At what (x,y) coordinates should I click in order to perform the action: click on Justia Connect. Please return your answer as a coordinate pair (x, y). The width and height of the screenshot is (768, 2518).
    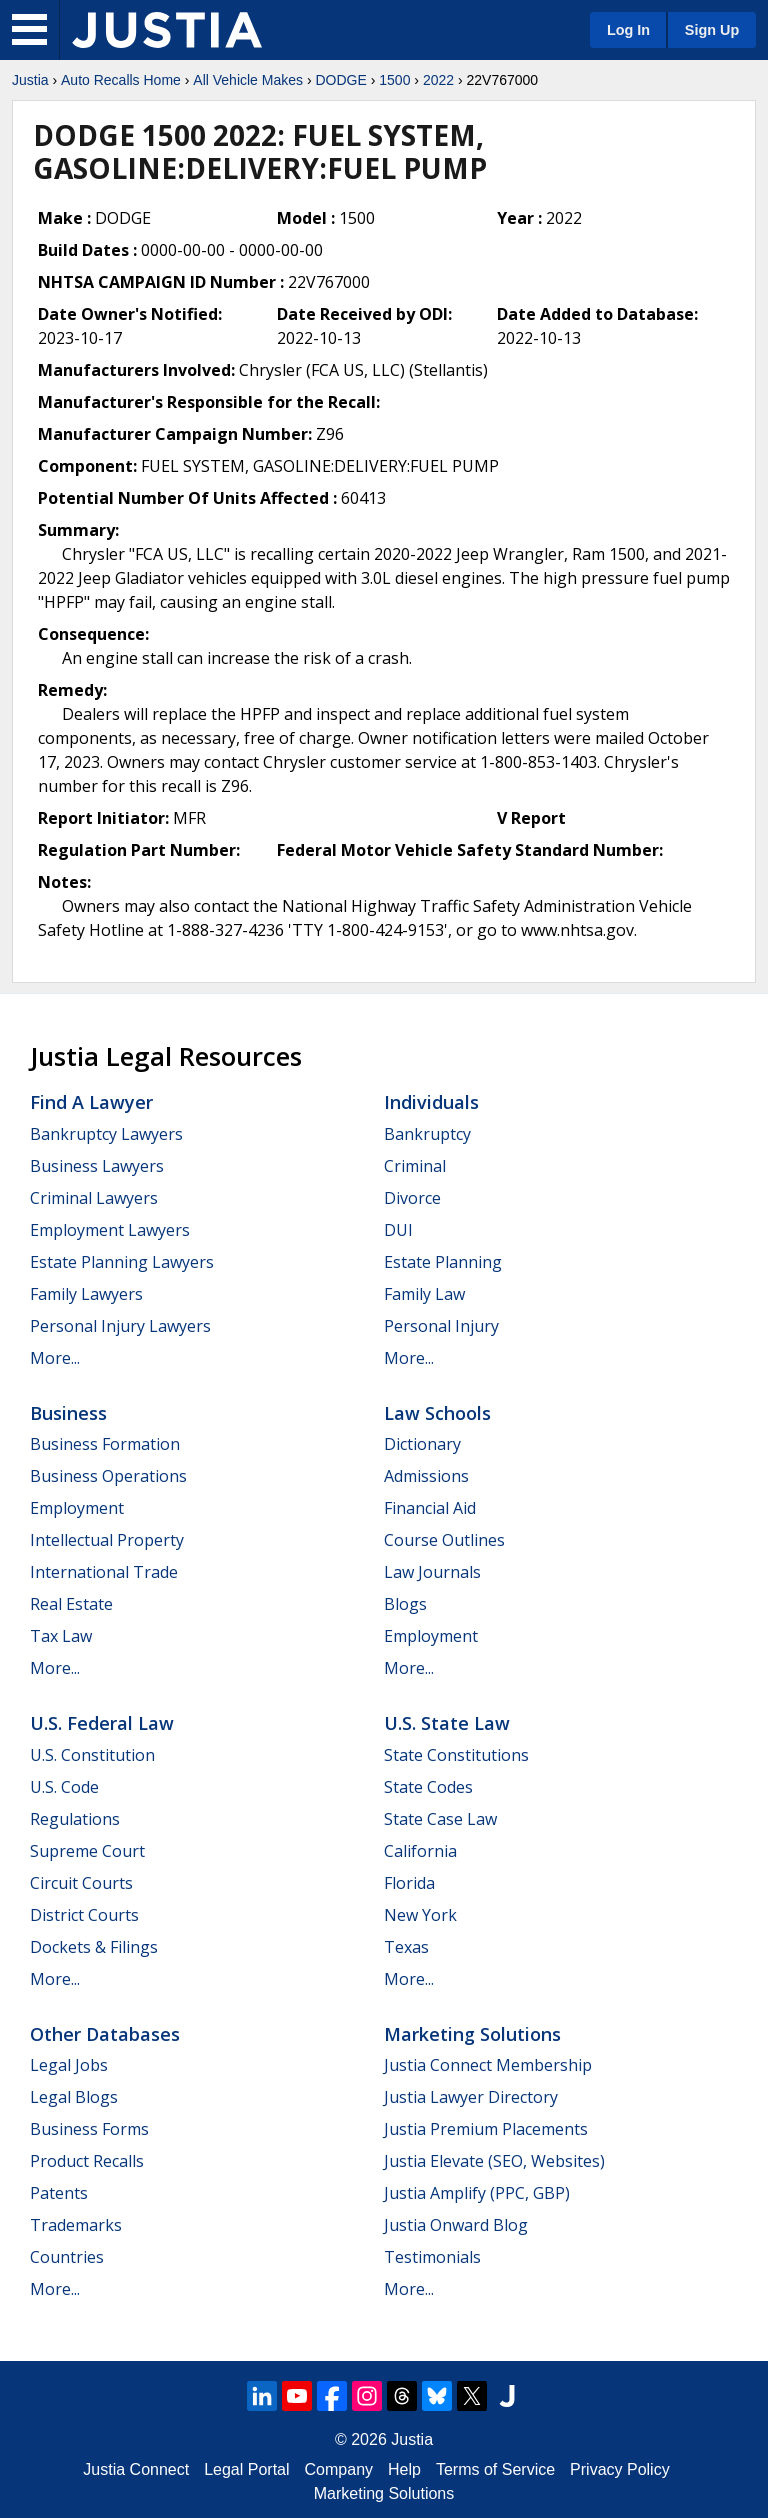
    Looking at the image, I should click on (136, 2469).